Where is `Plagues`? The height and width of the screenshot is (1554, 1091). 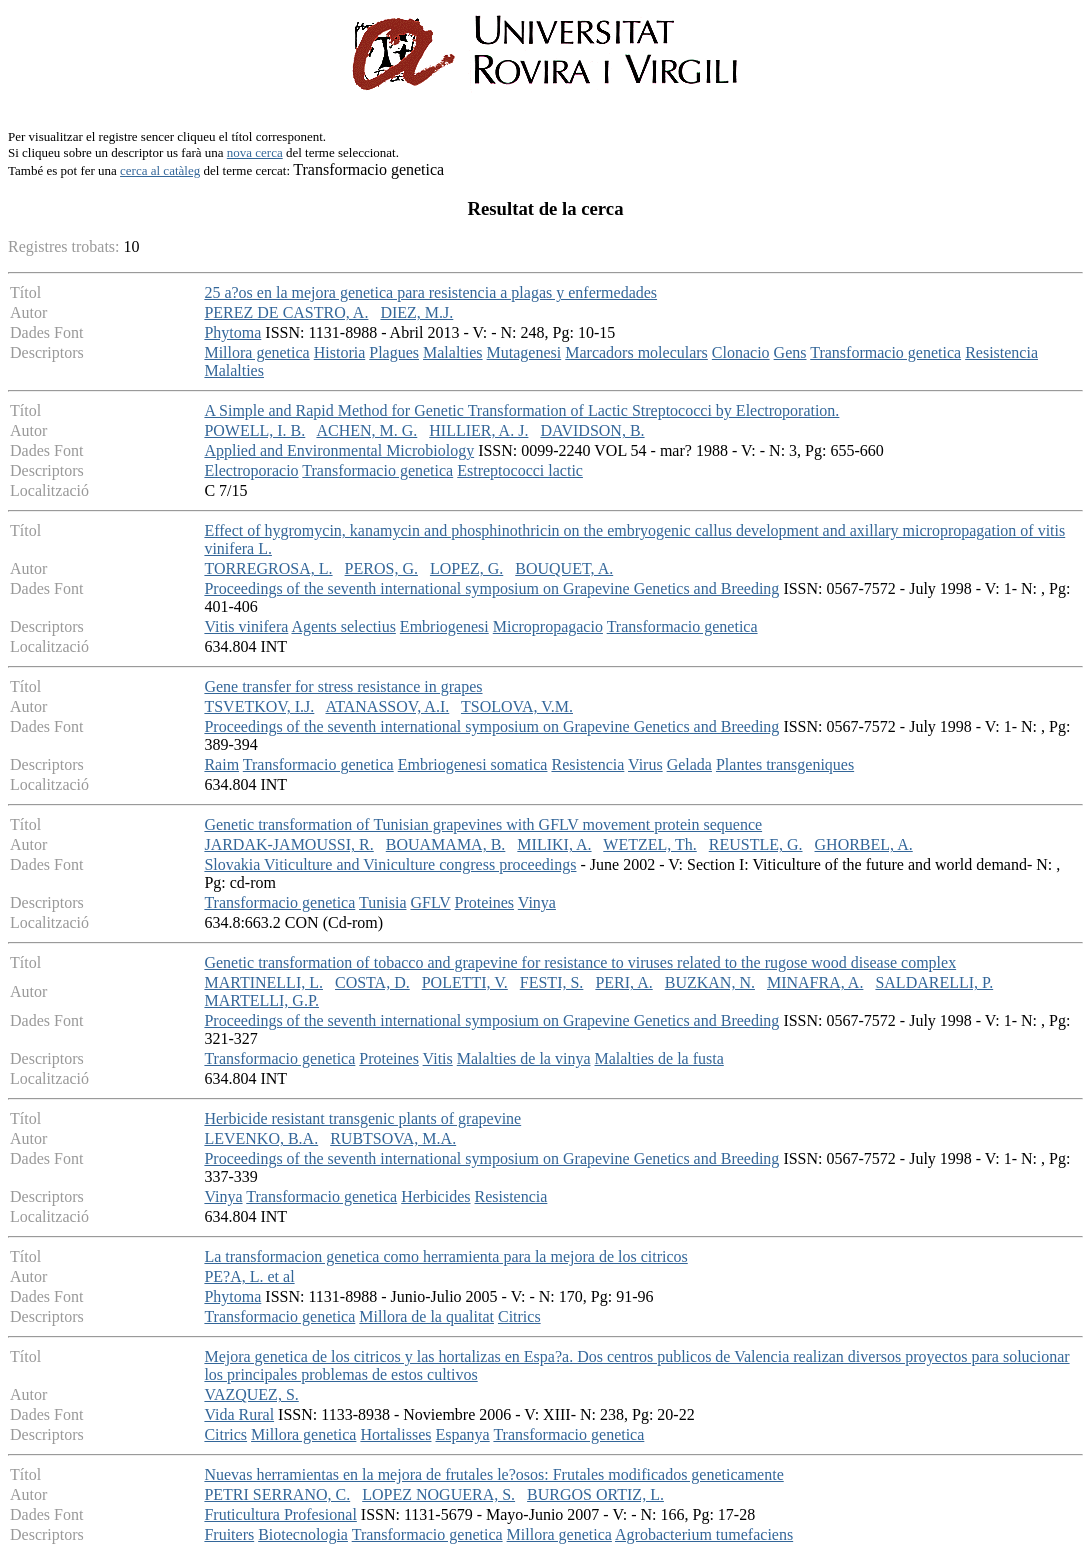 Plagues is located at coordinates (394, 352).